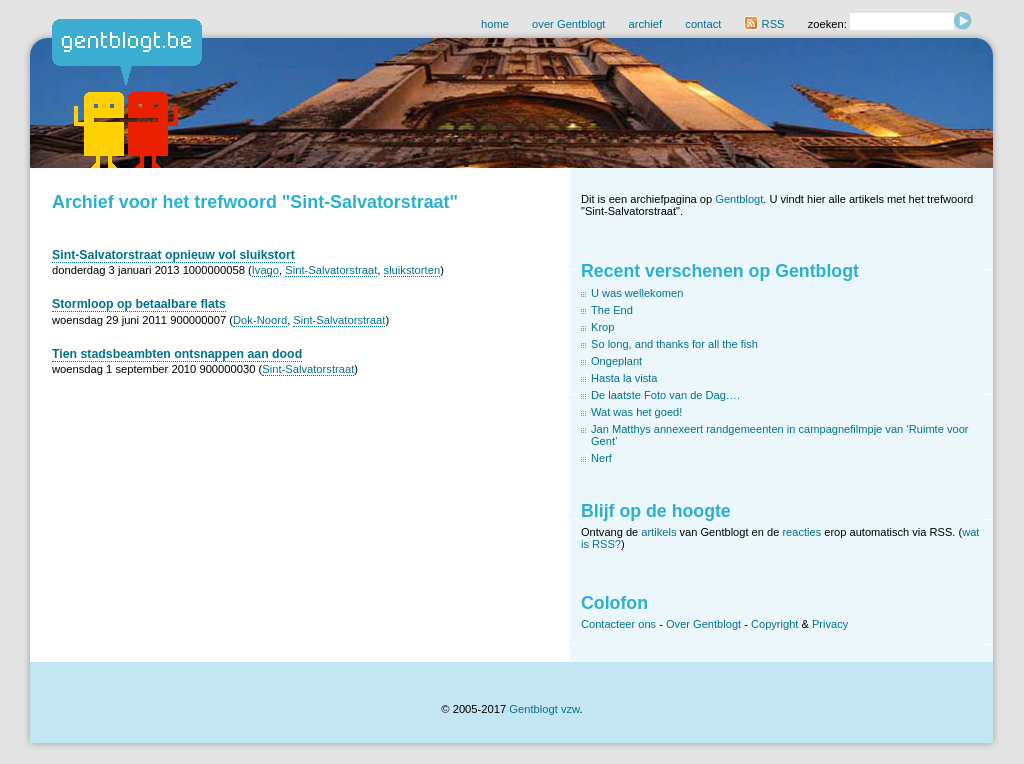 Image resolution: width=1024 pixels, height=764 pixels. Describe the element at coordinates (139, 304) in the screenshot. I see `Stormloop op betaalbare flats` at that location.